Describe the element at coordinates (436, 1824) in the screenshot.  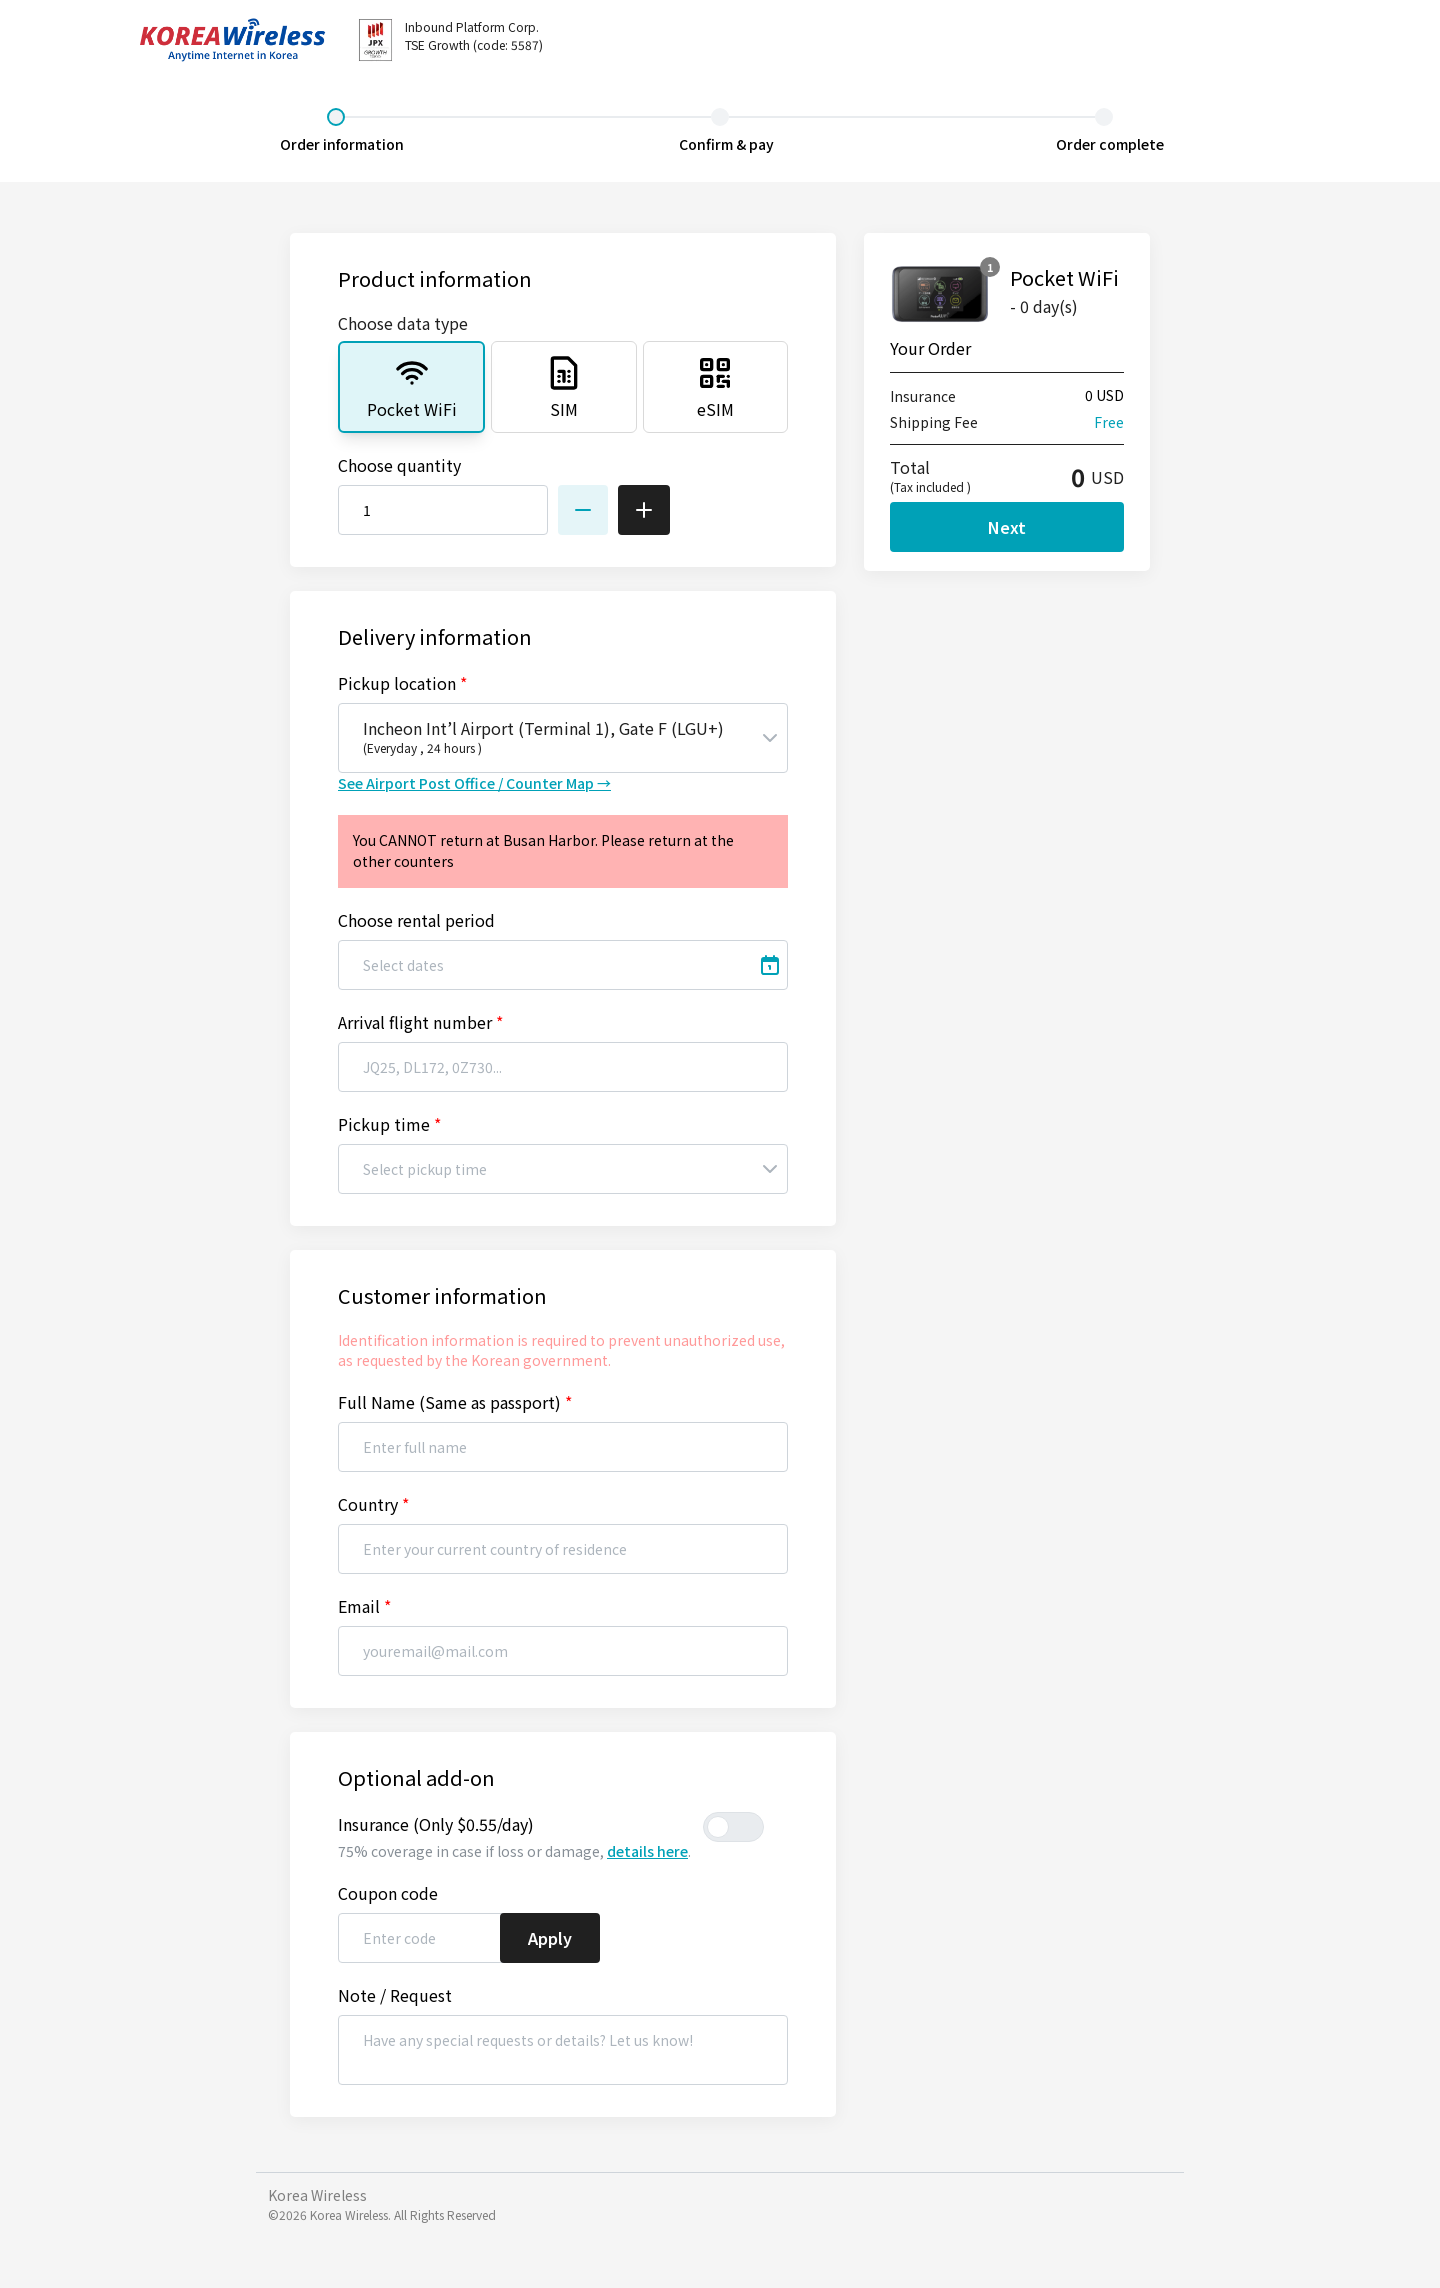
I see `Insurance (Only $0.55/day)` at that location.